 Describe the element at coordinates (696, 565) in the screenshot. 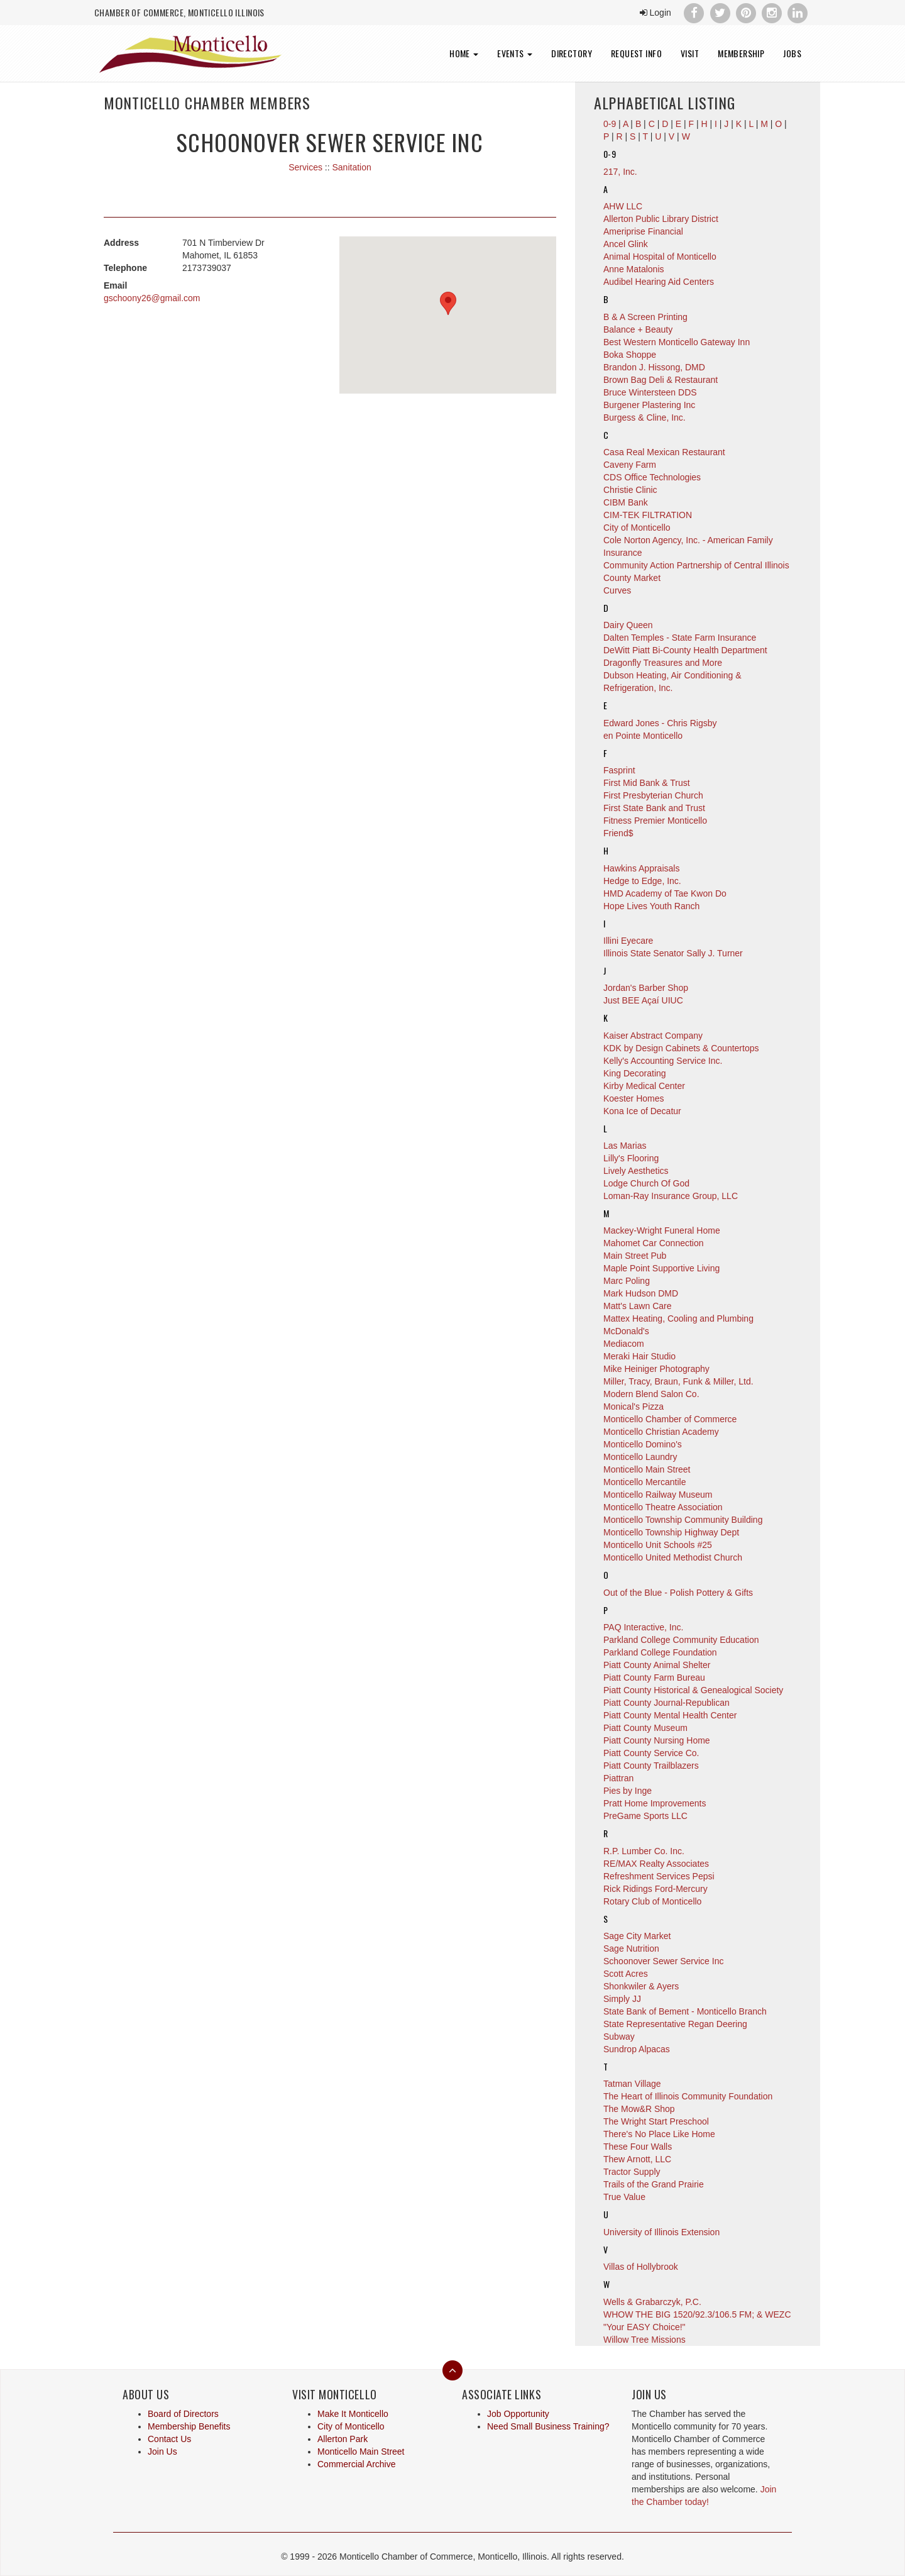

I see `Community Action Partnership of Central Illinois` at that location.